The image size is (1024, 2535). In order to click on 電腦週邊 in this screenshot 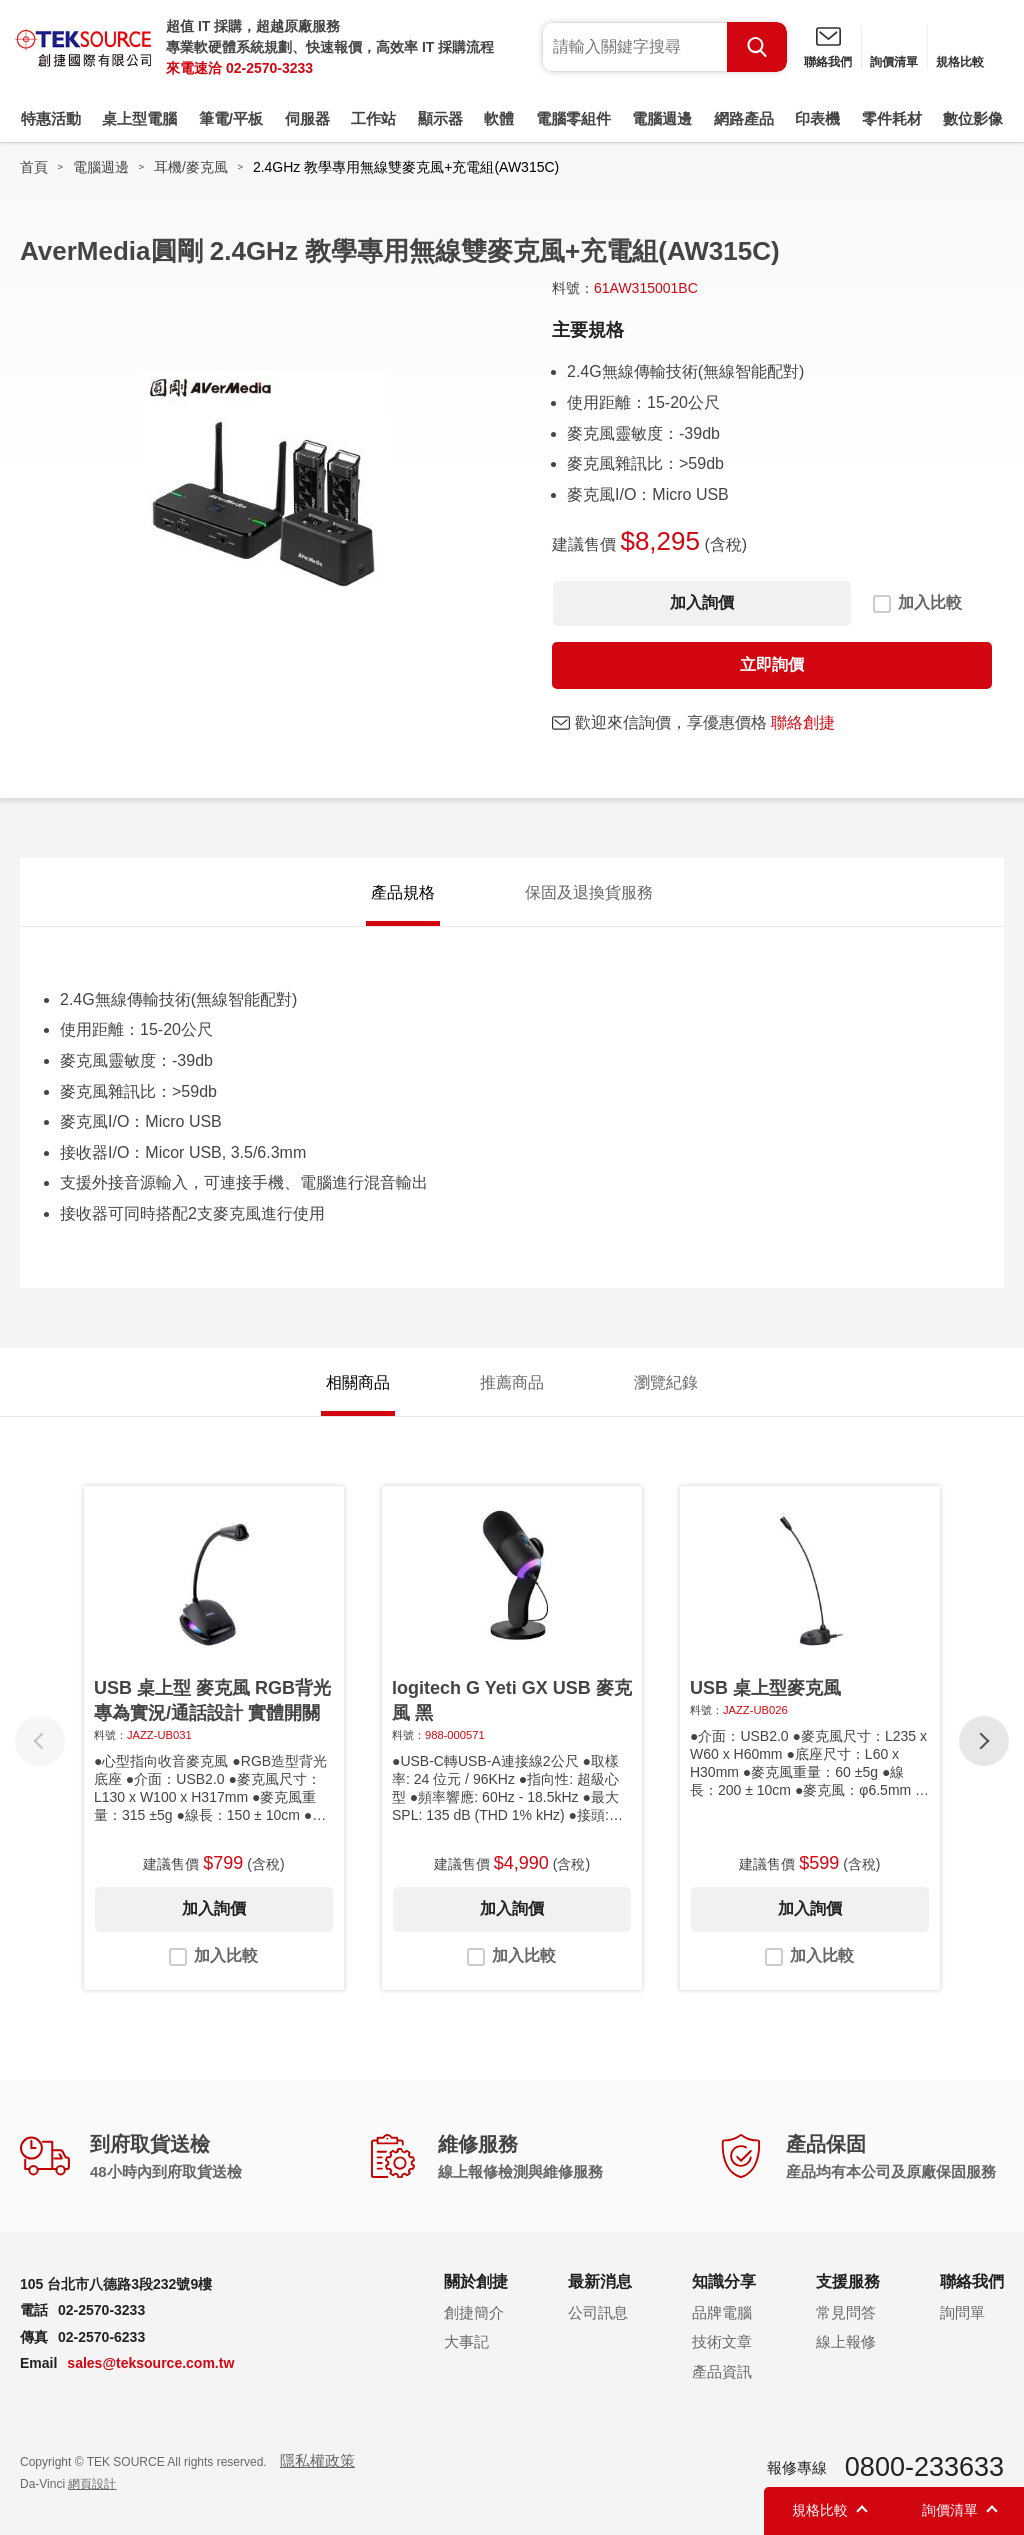, I will do `click(662, 118)`.